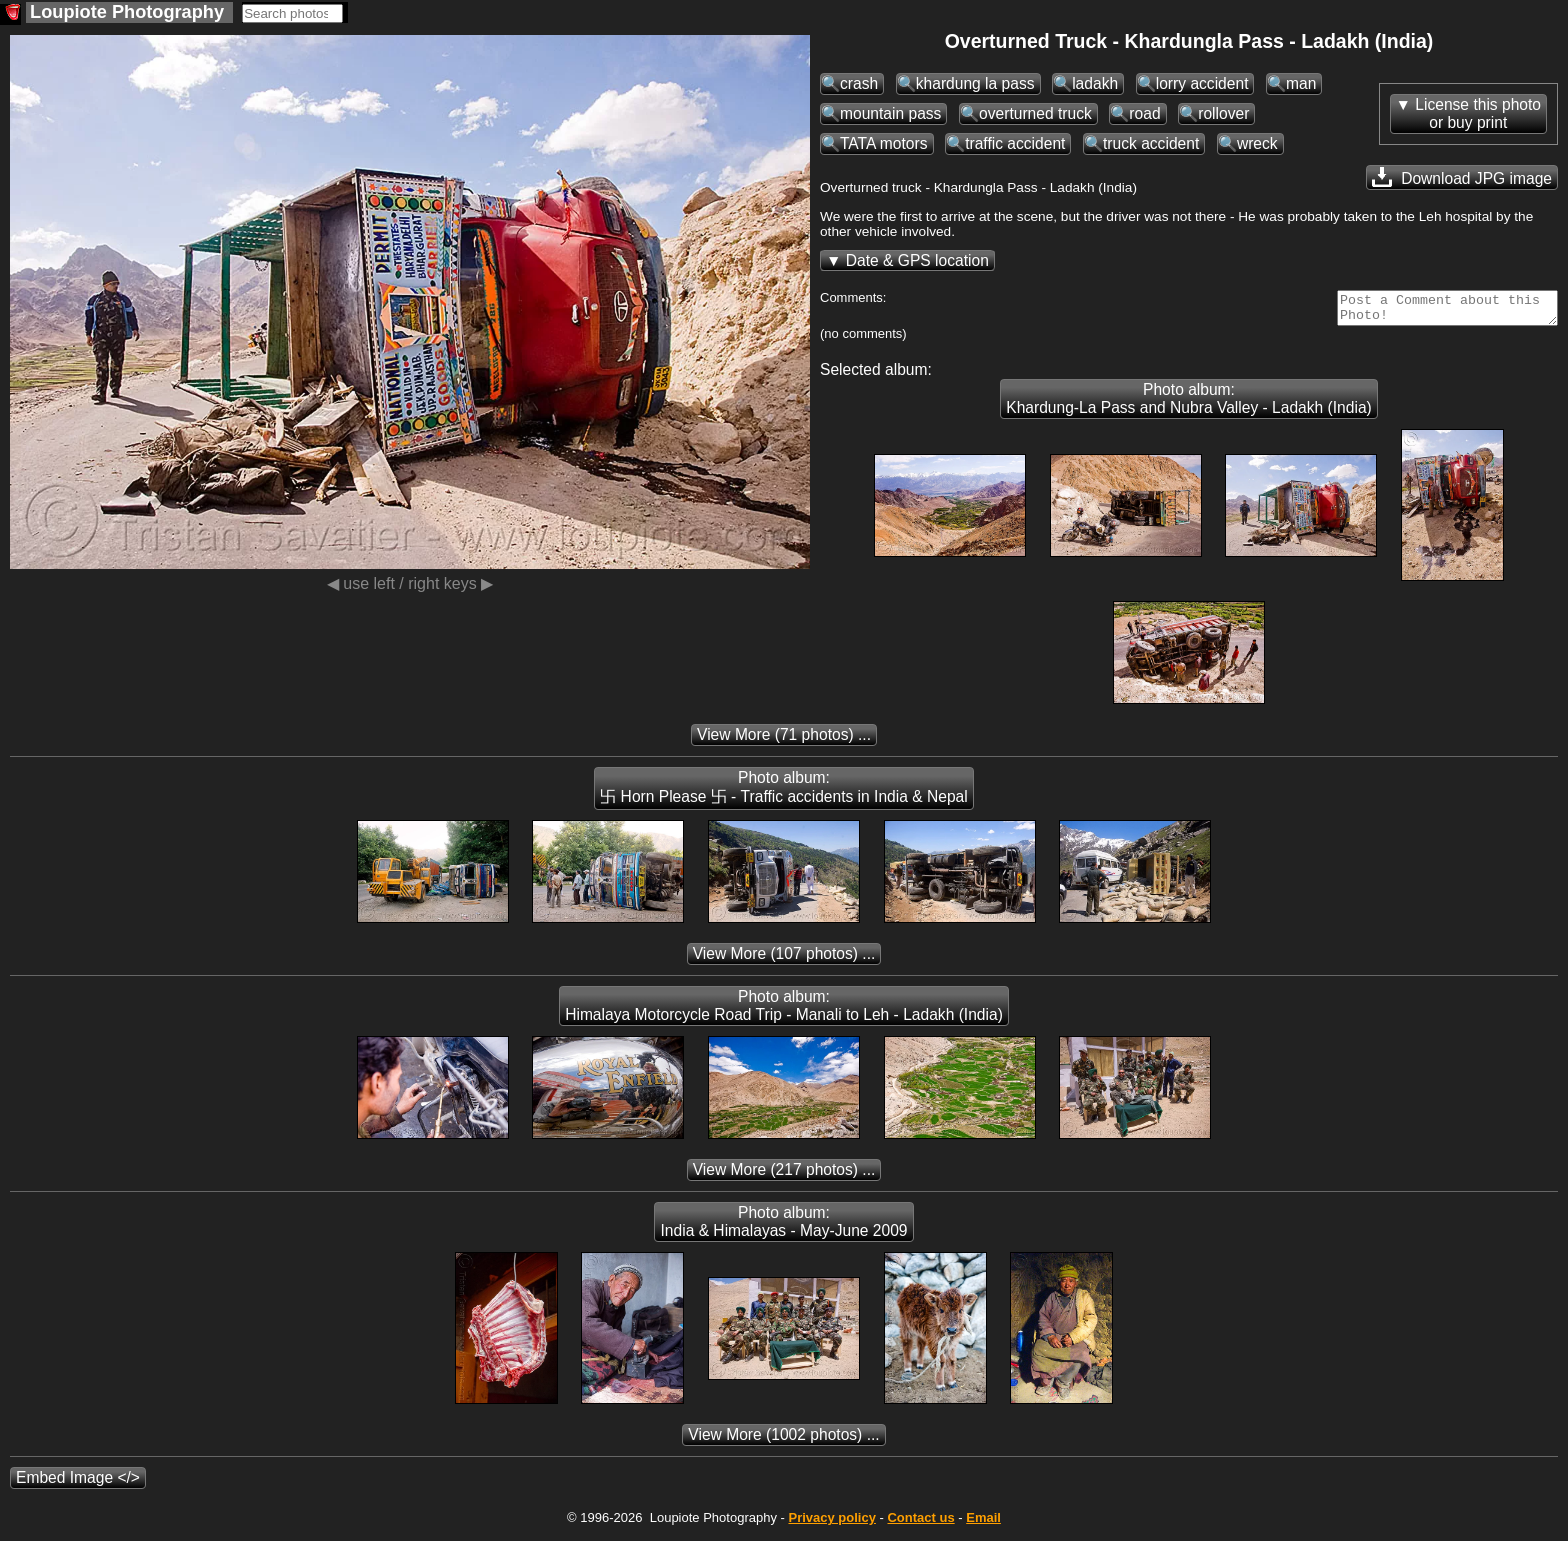  I want to click on Email, so click(983, 1523).